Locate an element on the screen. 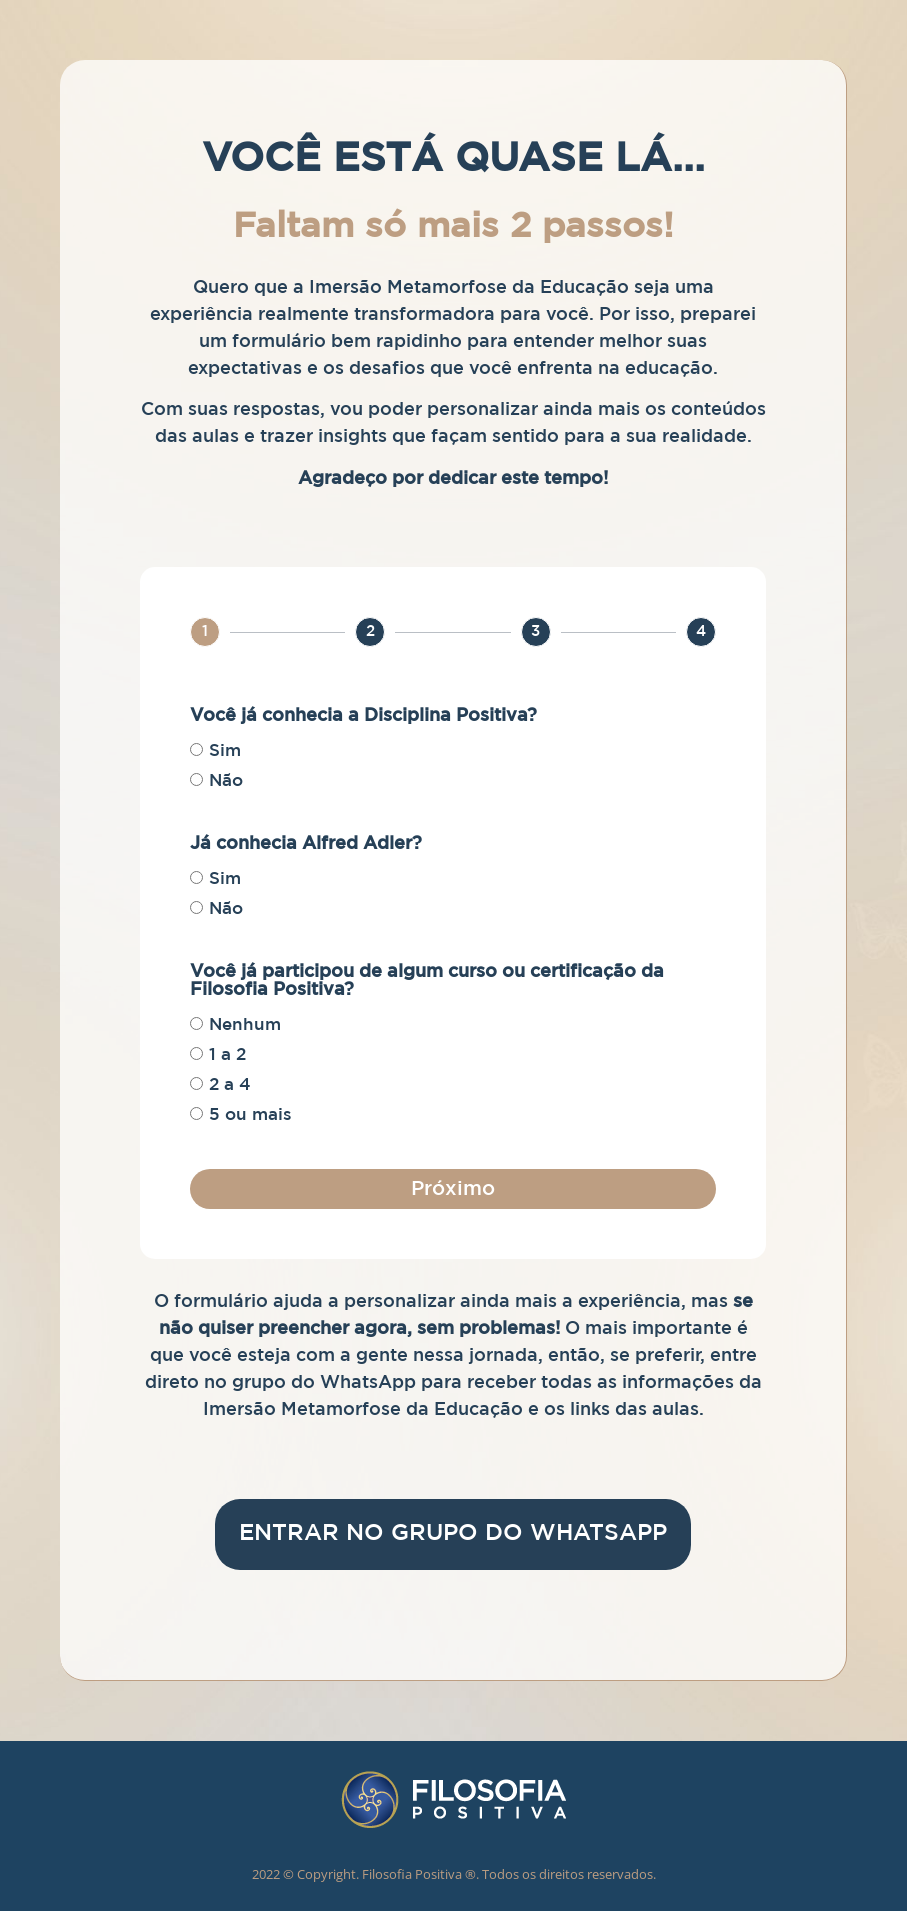 The image size is (907, 1915). Nenhum is located at coordinates (245, 1025).